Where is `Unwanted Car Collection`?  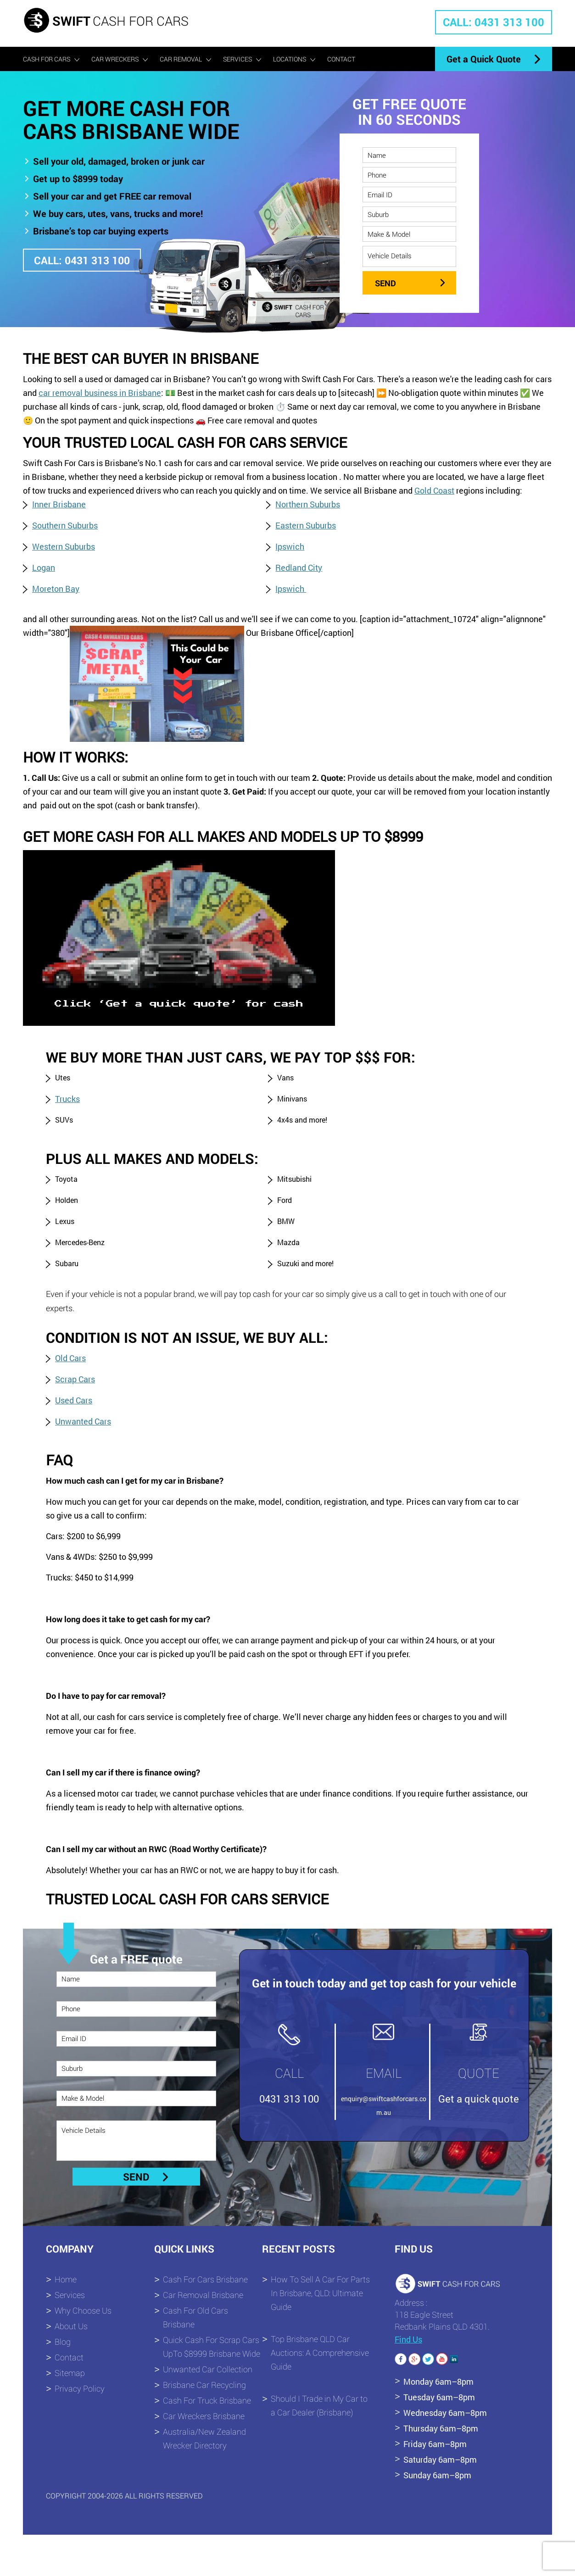
Unwanted Car Collection is located at coordinates (207, 2369).